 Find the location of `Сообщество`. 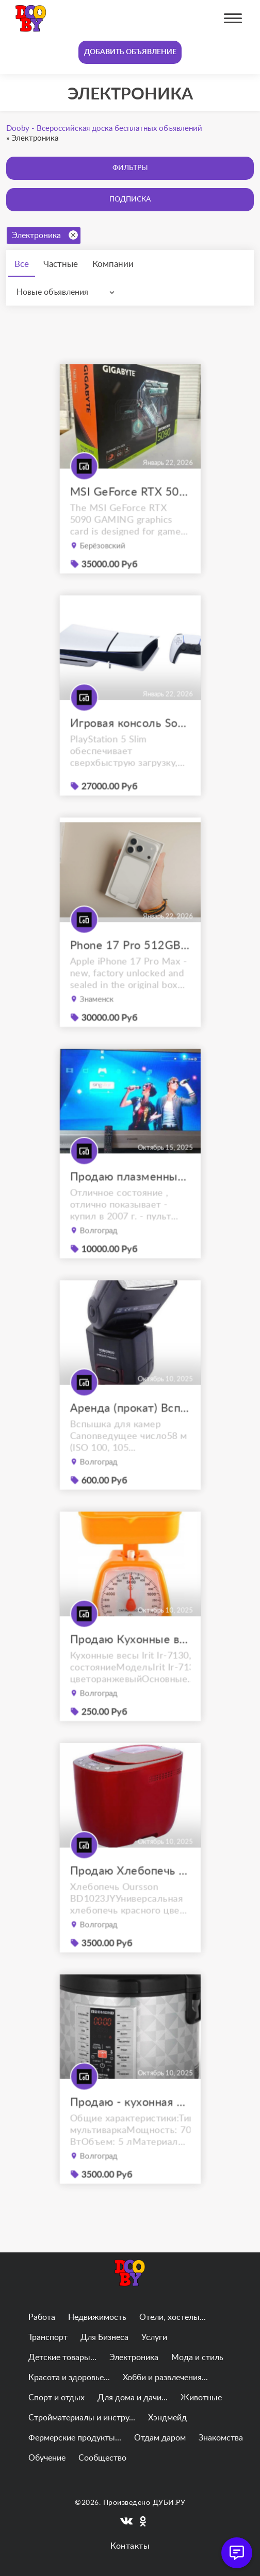

Сообщество is located at coordinates (102, 2458).